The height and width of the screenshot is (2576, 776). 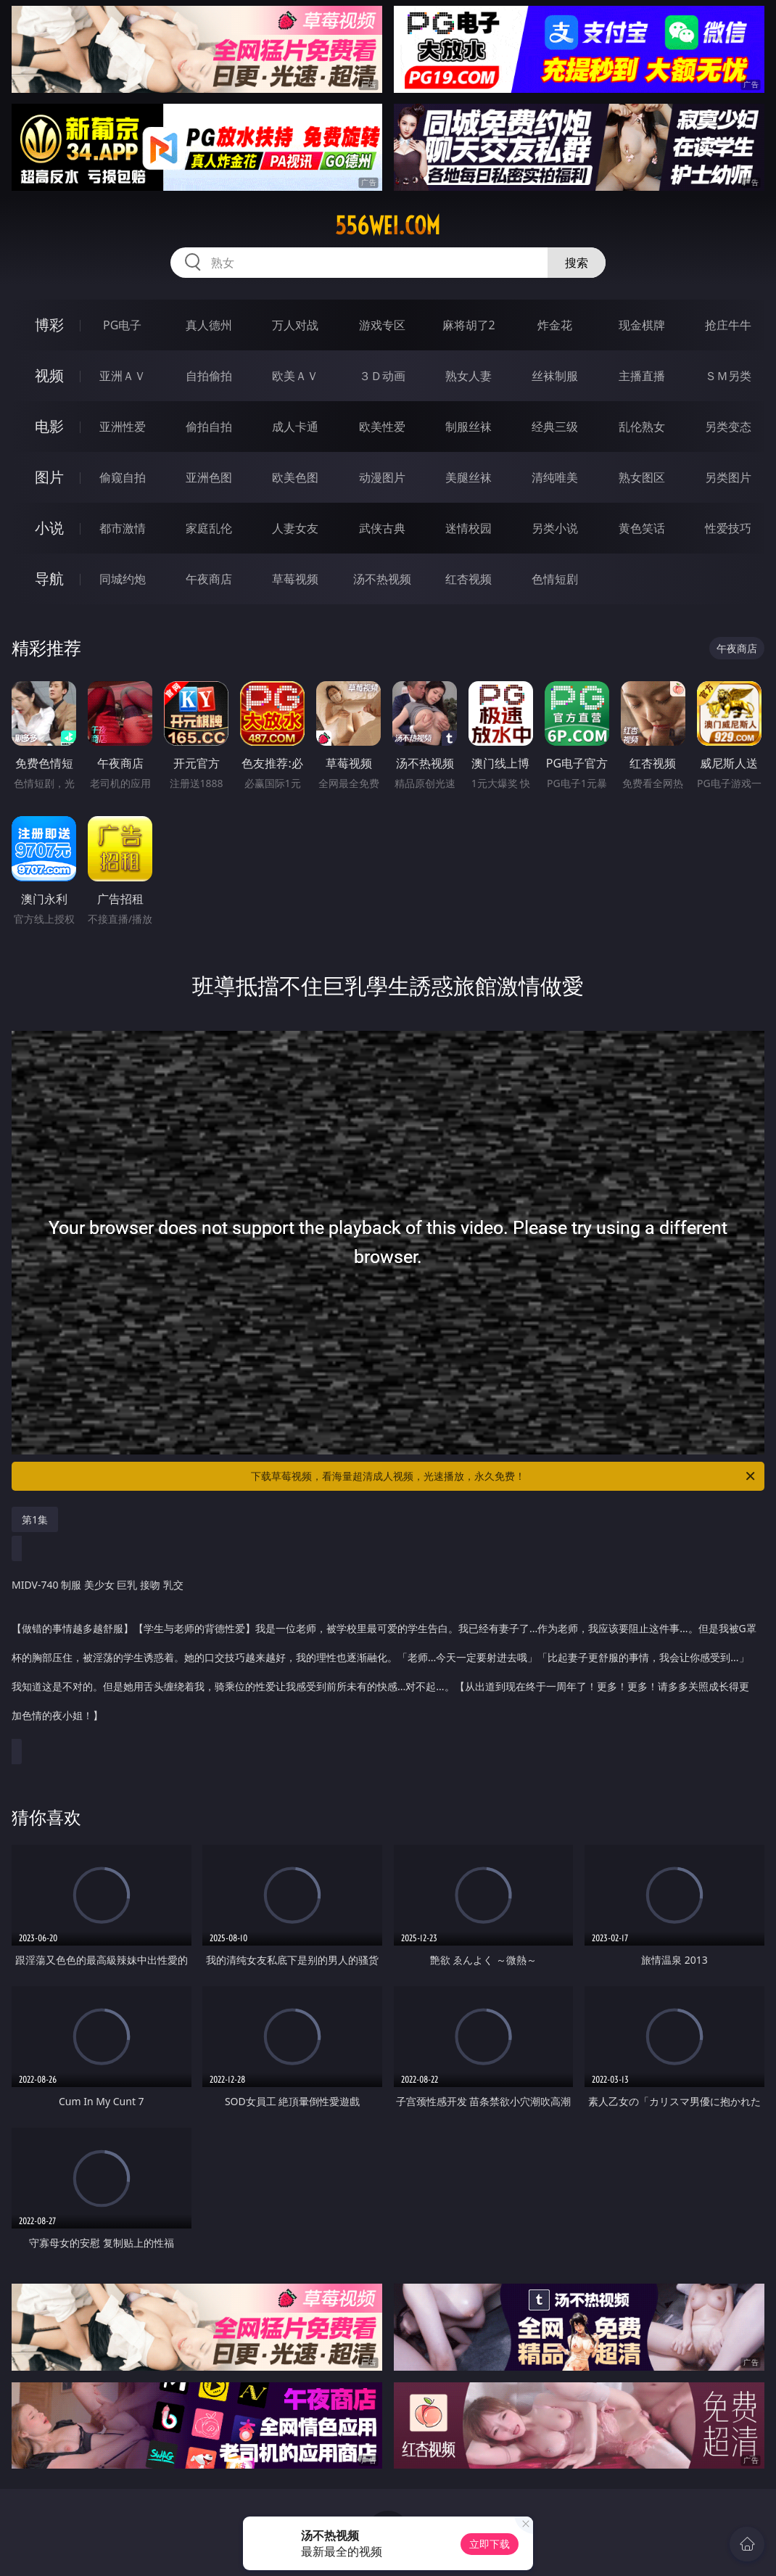 What do you see at coordinates (728, 427) in the screenshot?
I see `另类变态` at bounding box center [728, 427].